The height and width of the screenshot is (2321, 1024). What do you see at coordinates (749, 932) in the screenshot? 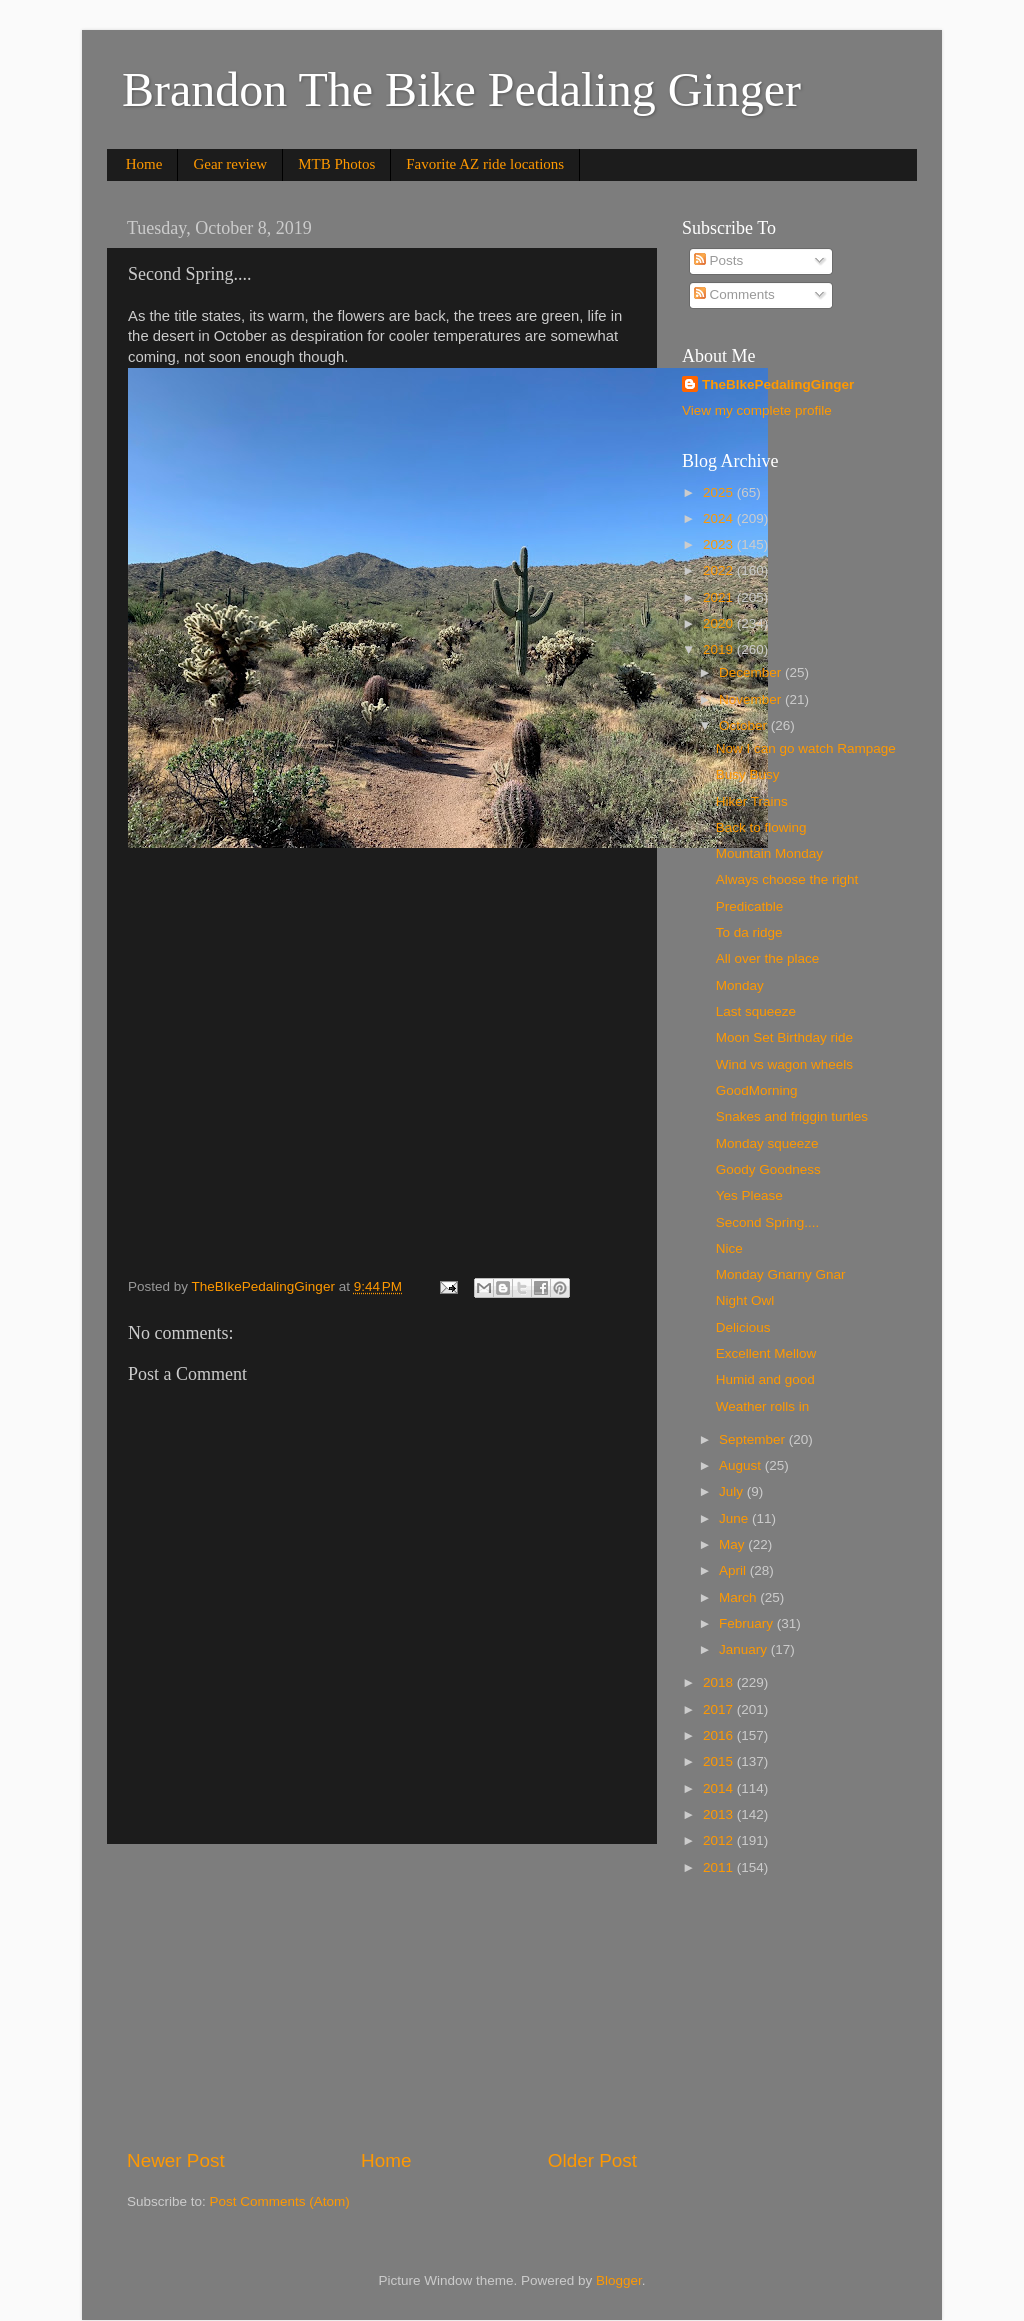
I see `To da ridge` at bounding box center [749, 932].